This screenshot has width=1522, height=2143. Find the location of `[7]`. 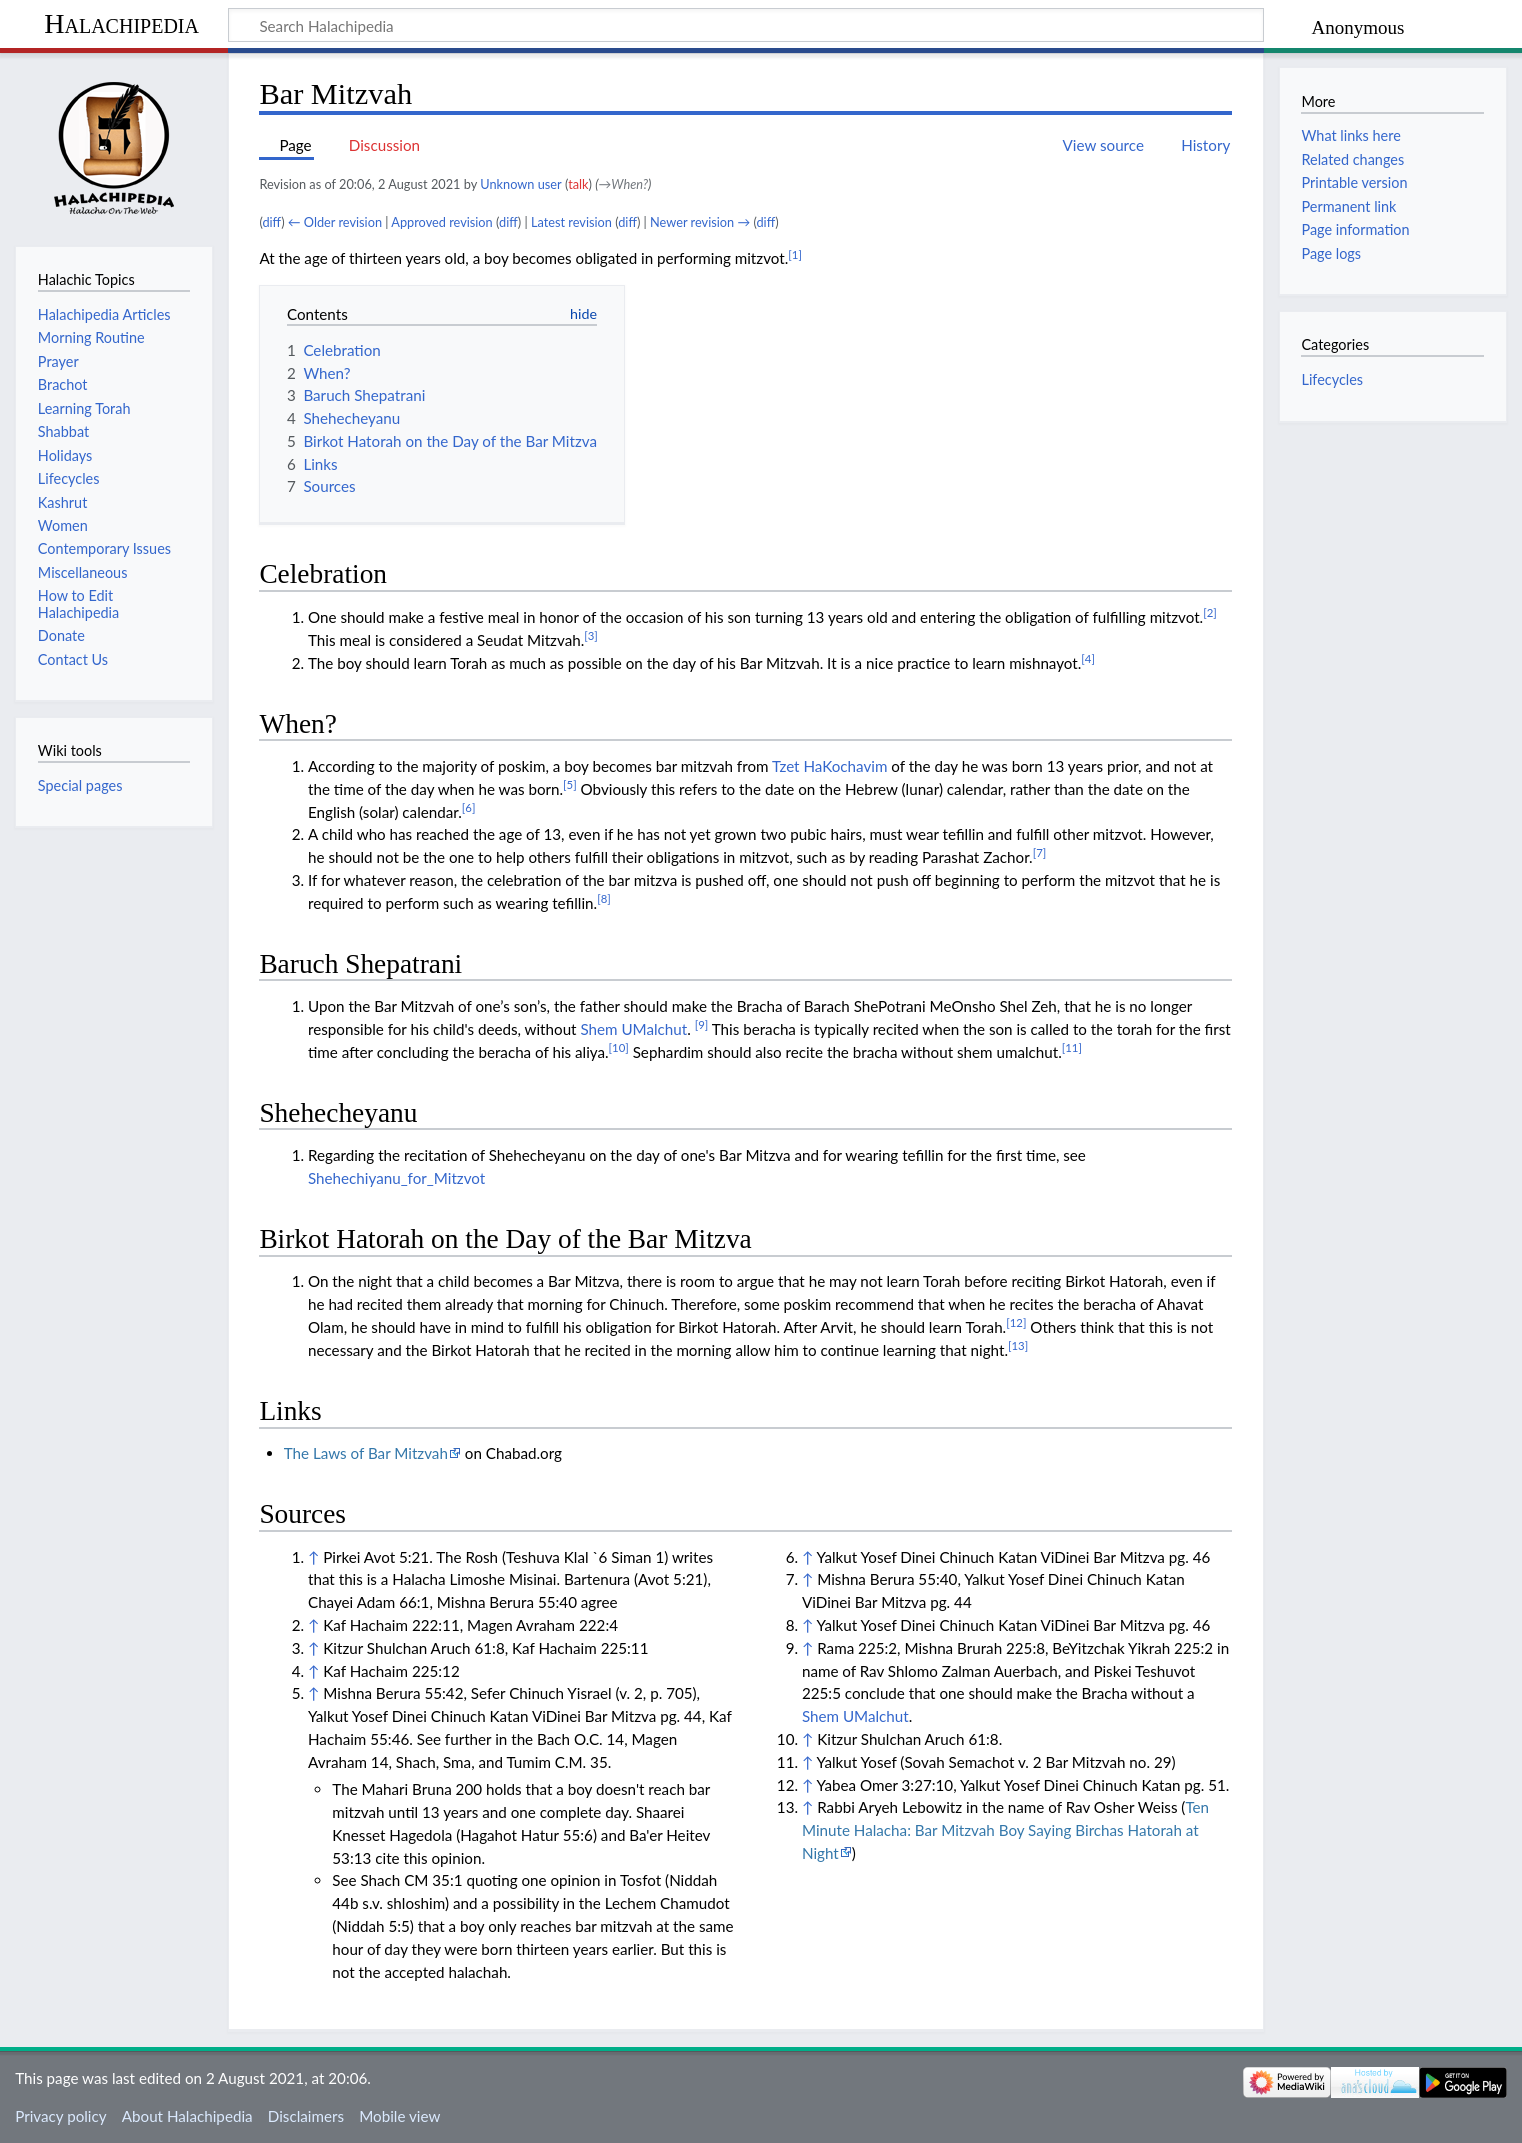

[7] is located at coordinates (1040, 852).